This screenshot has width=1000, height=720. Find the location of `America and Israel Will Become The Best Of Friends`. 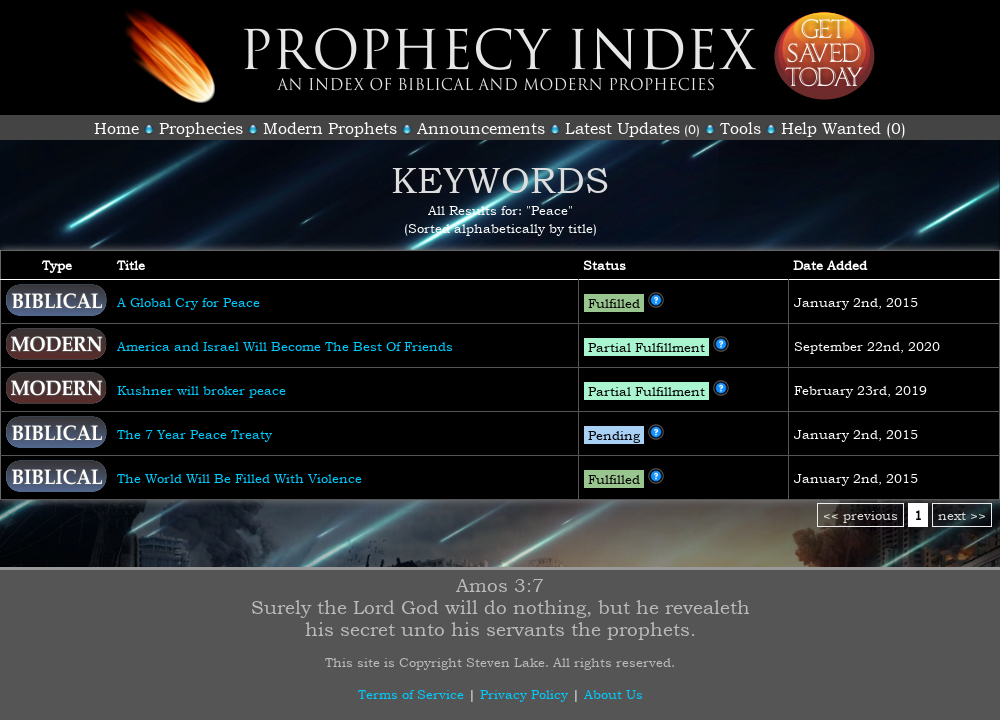

America and Israel Will Become The Best Of Friends is located at coordinates (285, 346).